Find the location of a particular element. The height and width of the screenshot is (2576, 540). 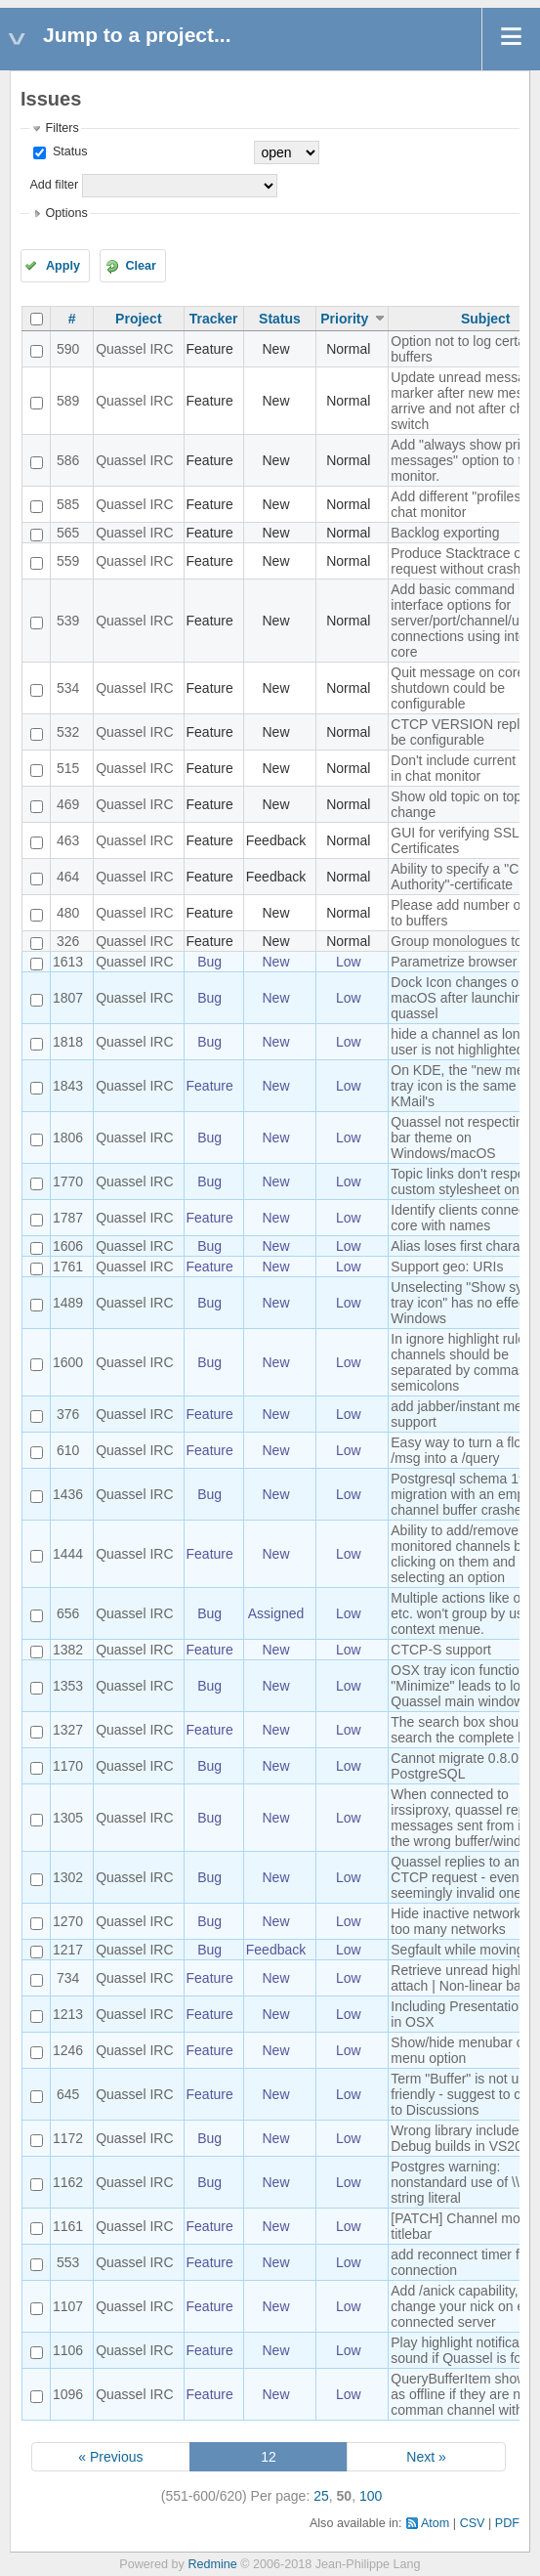

CTCP-S support is located at coordinates (441, 1649).